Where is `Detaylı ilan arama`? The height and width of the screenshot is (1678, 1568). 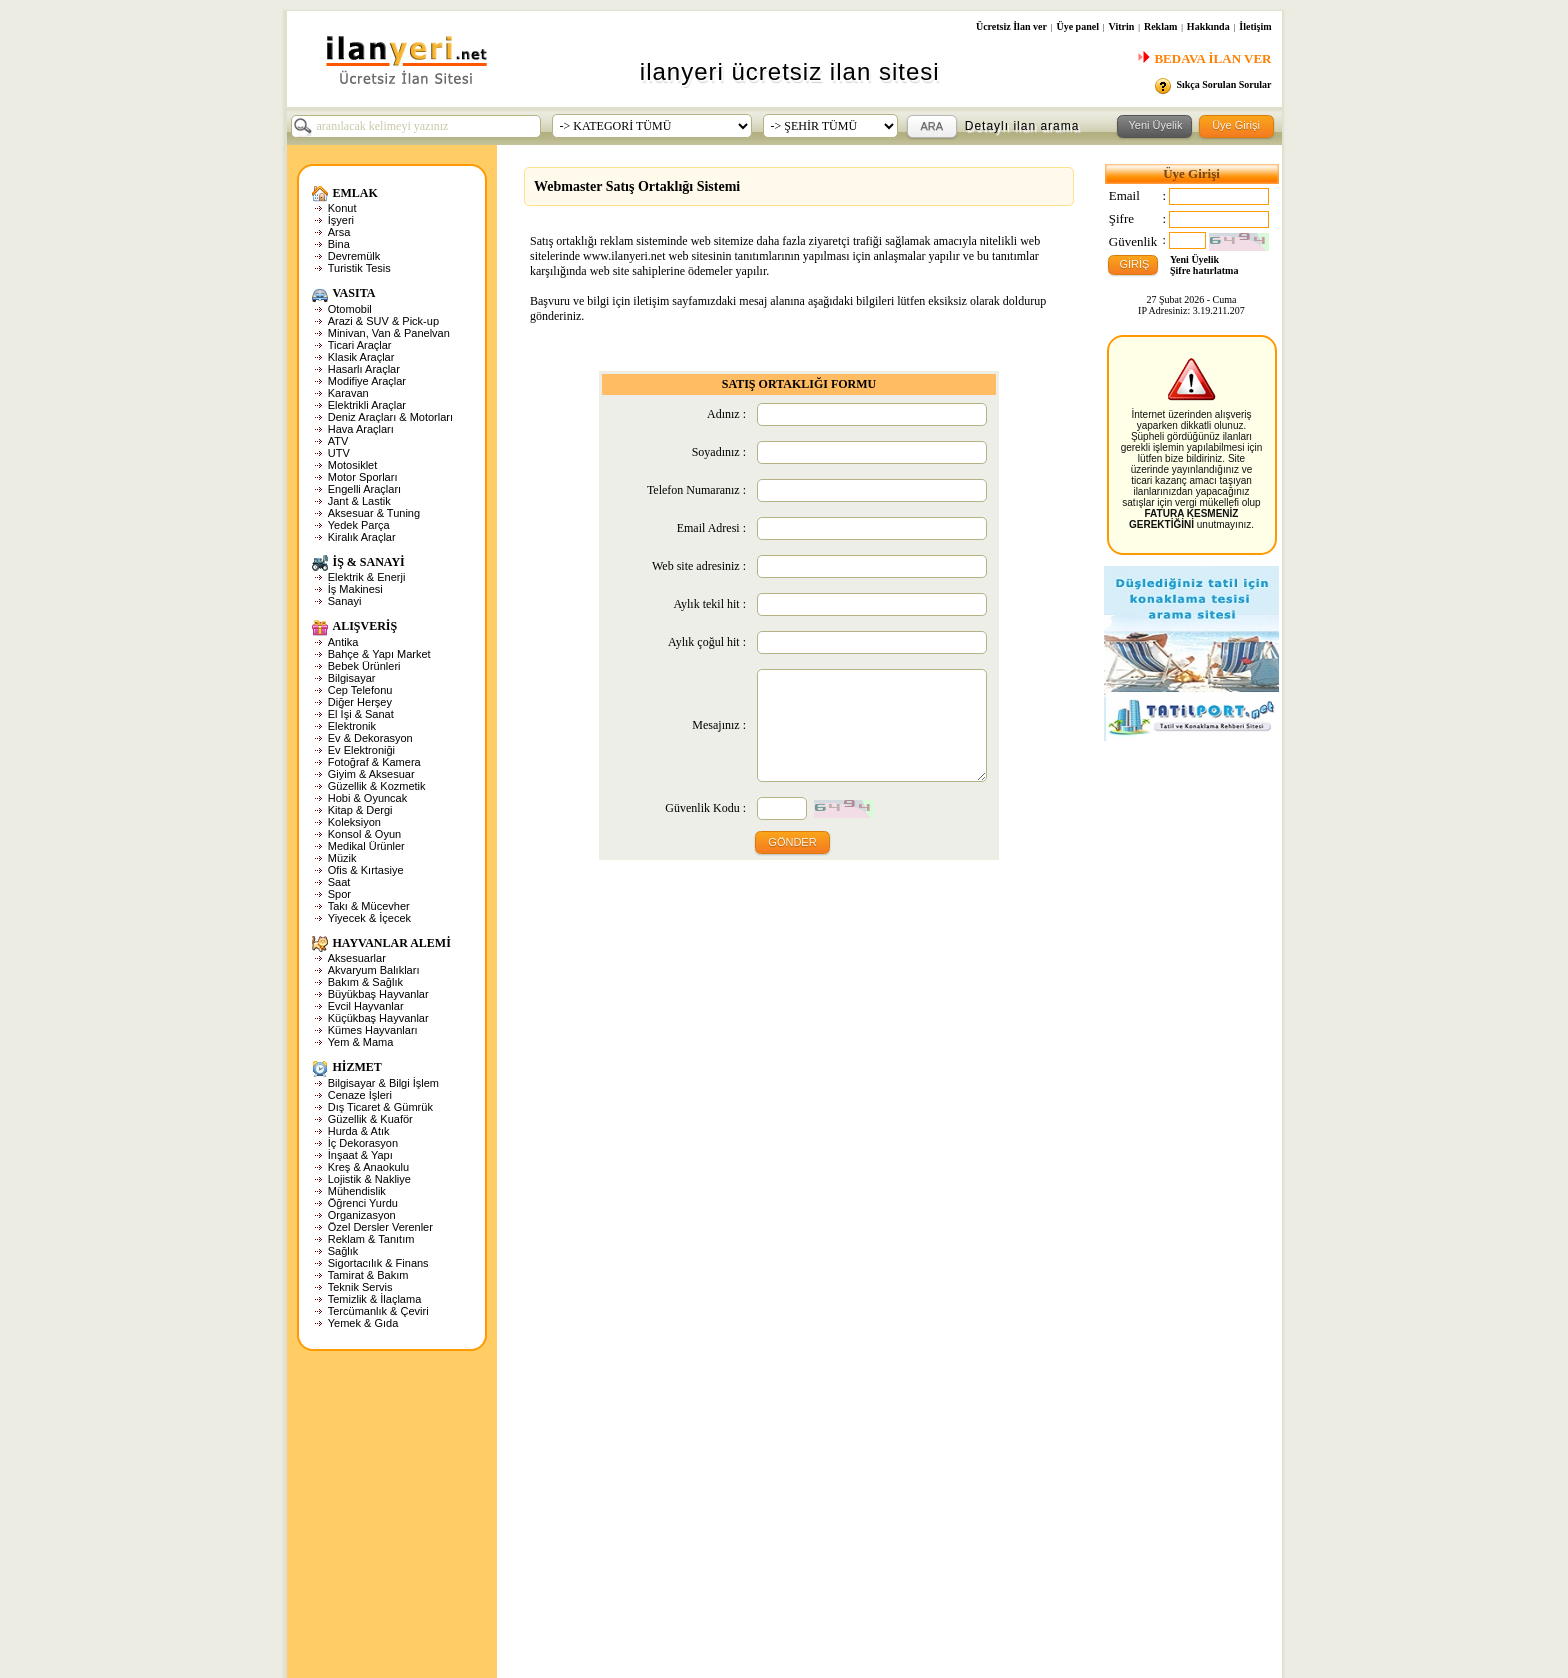 Detaylı ilan arama is located at coordinates (1022, 126).